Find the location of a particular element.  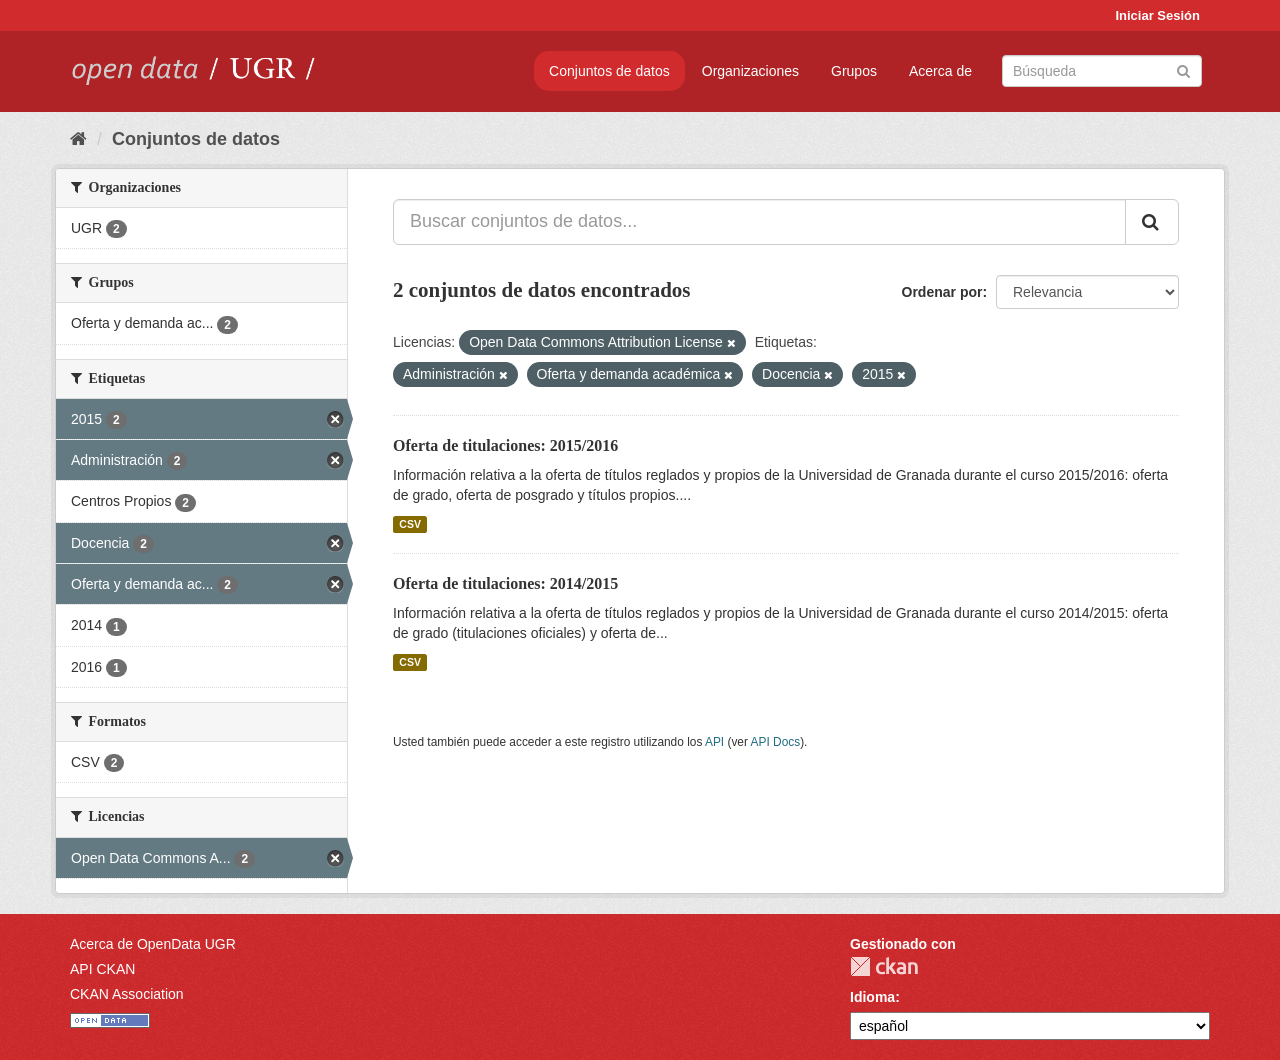

Grupos is located at coordinates (854, 71).